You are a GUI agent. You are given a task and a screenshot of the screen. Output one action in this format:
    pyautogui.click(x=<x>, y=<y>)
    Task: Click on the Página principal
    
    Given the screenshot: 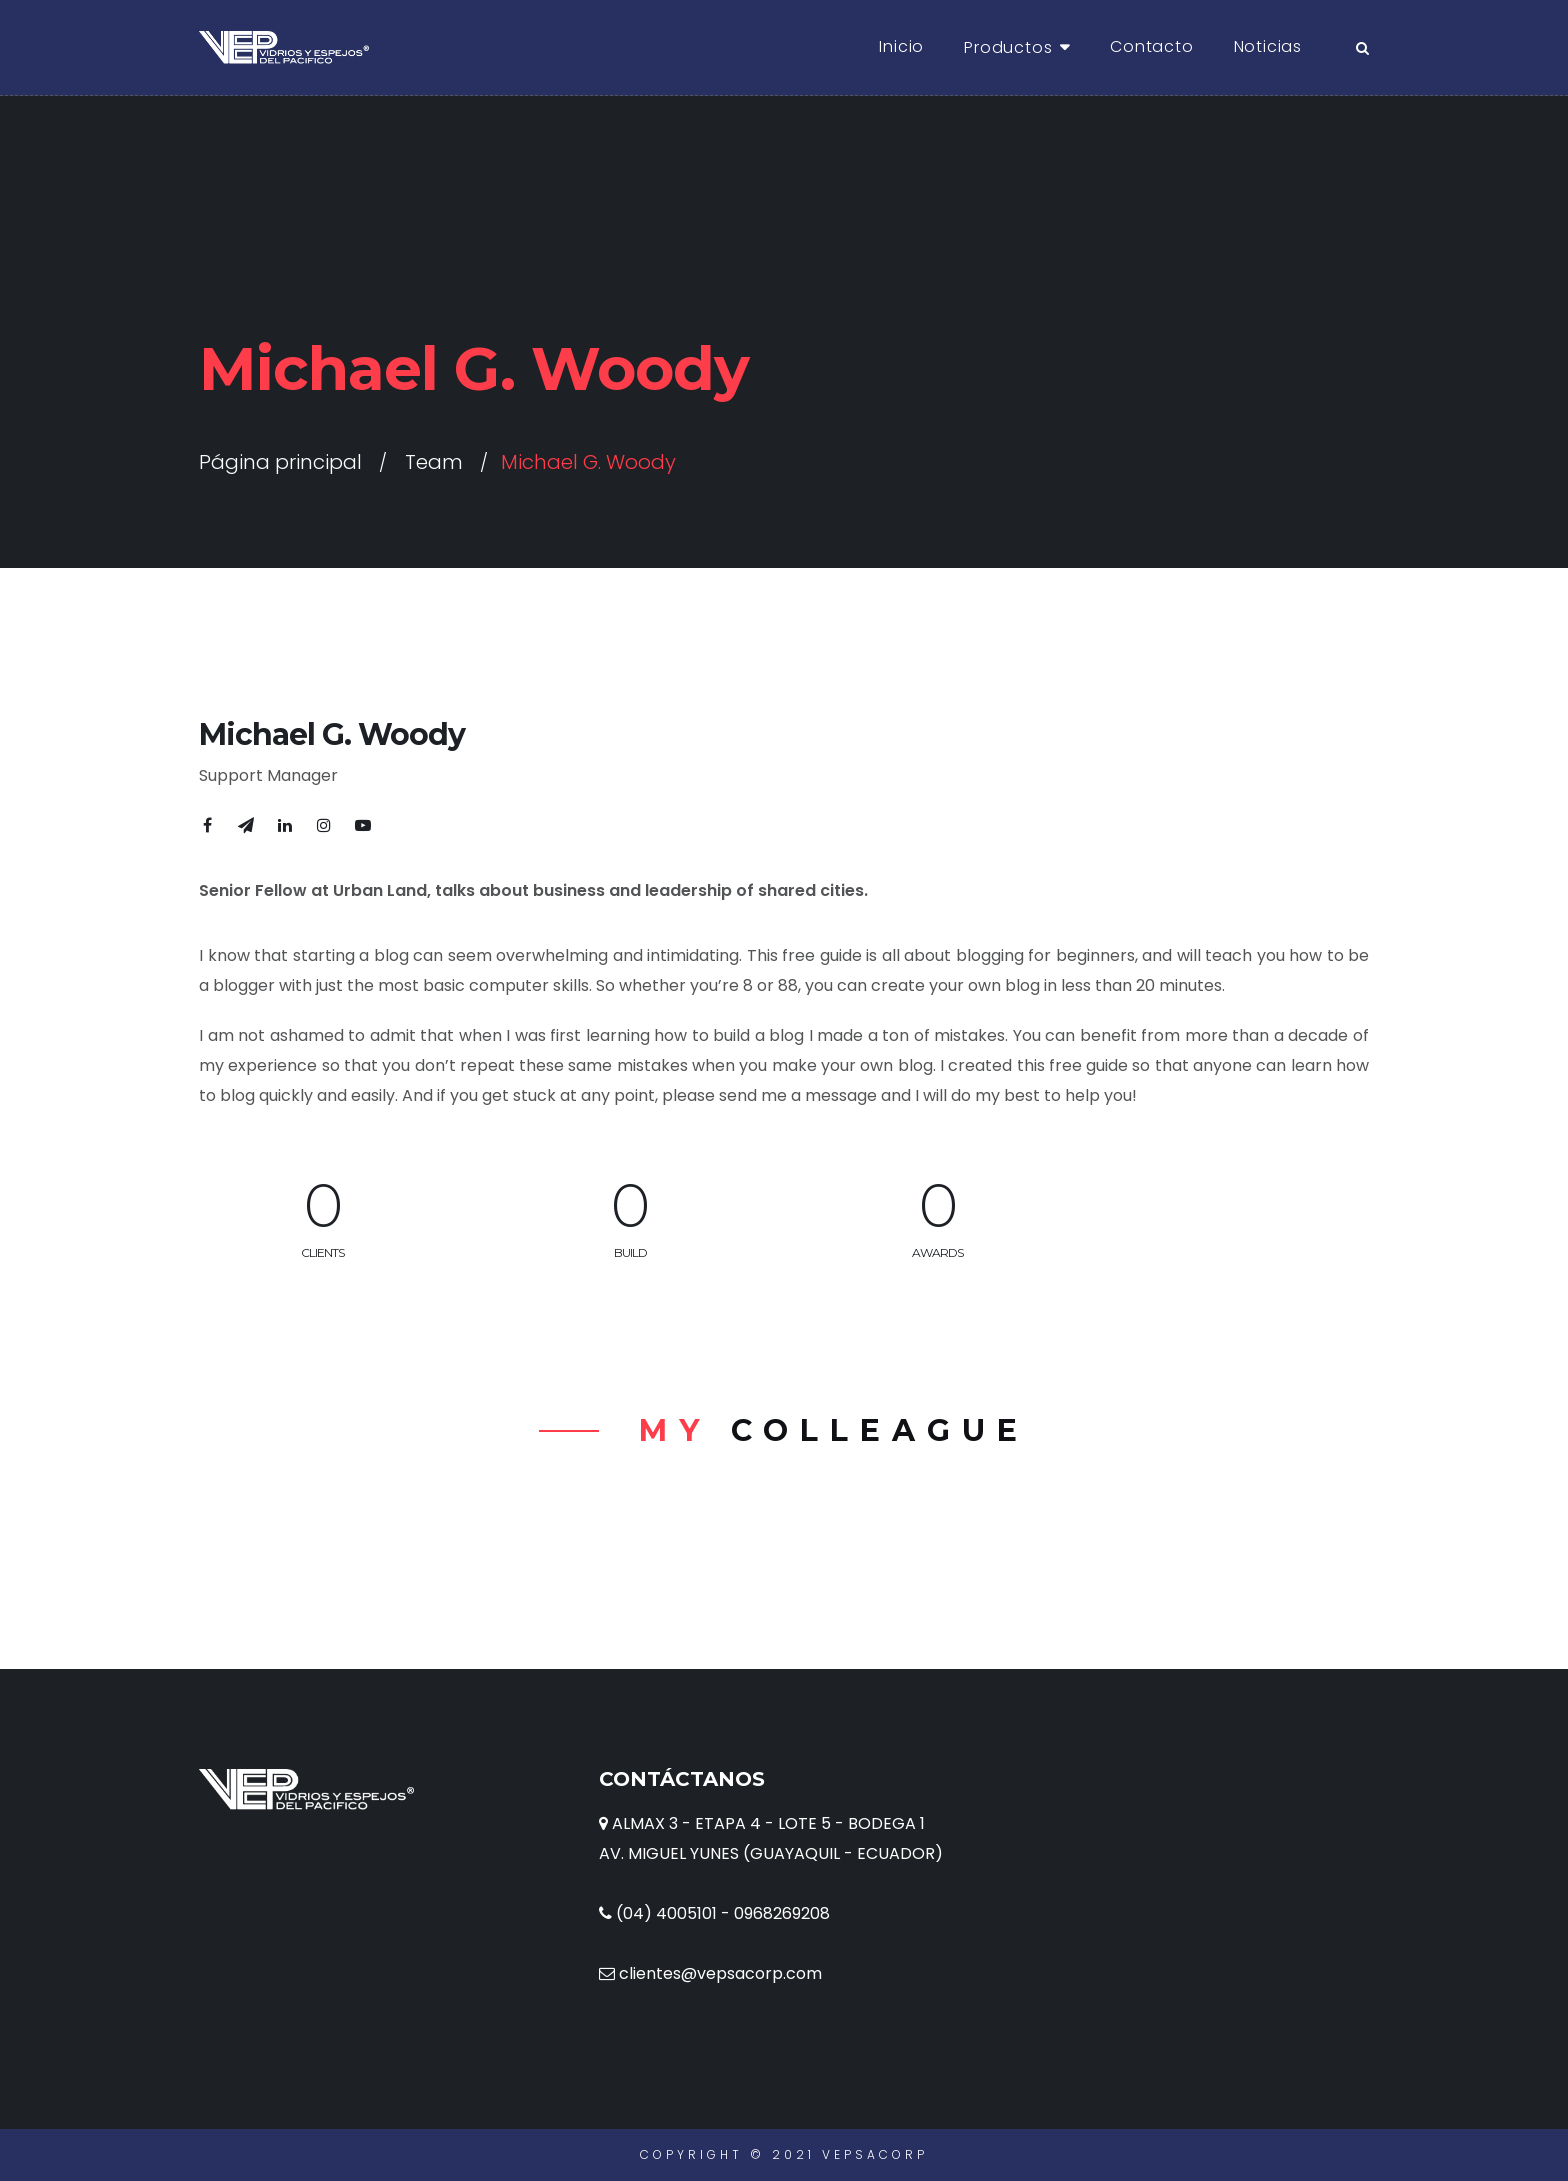 What is the action you would take?
    pyautogui.click(x=280, y=462)
    